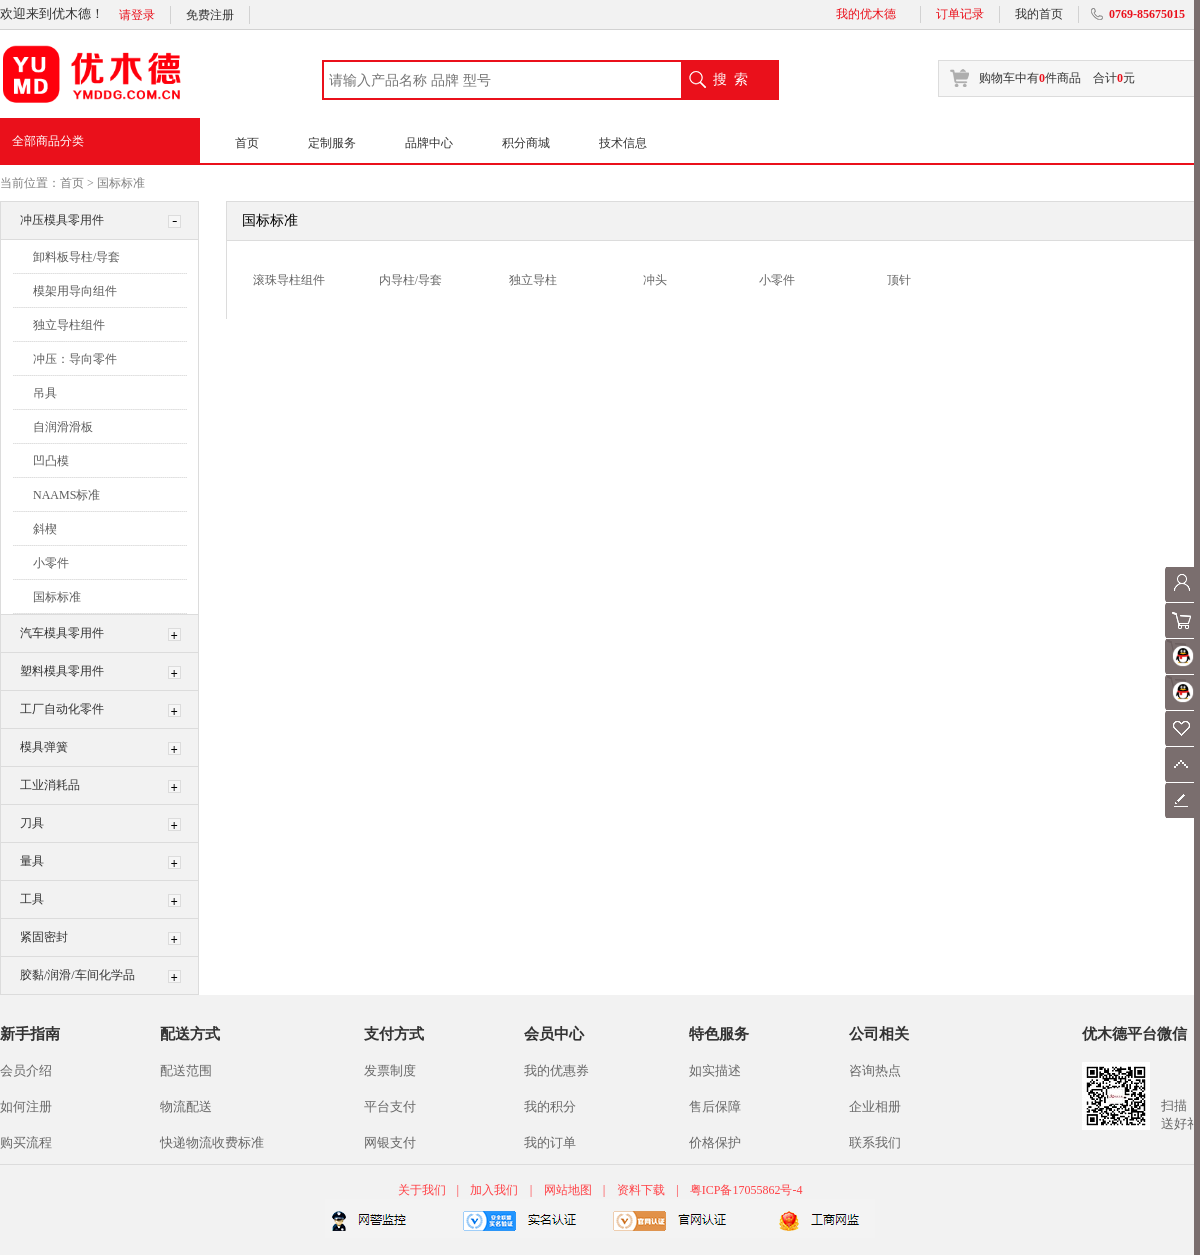  Describe the element at coordinates (715, 1070) in the screenshot. I see `如实描述` at that location.